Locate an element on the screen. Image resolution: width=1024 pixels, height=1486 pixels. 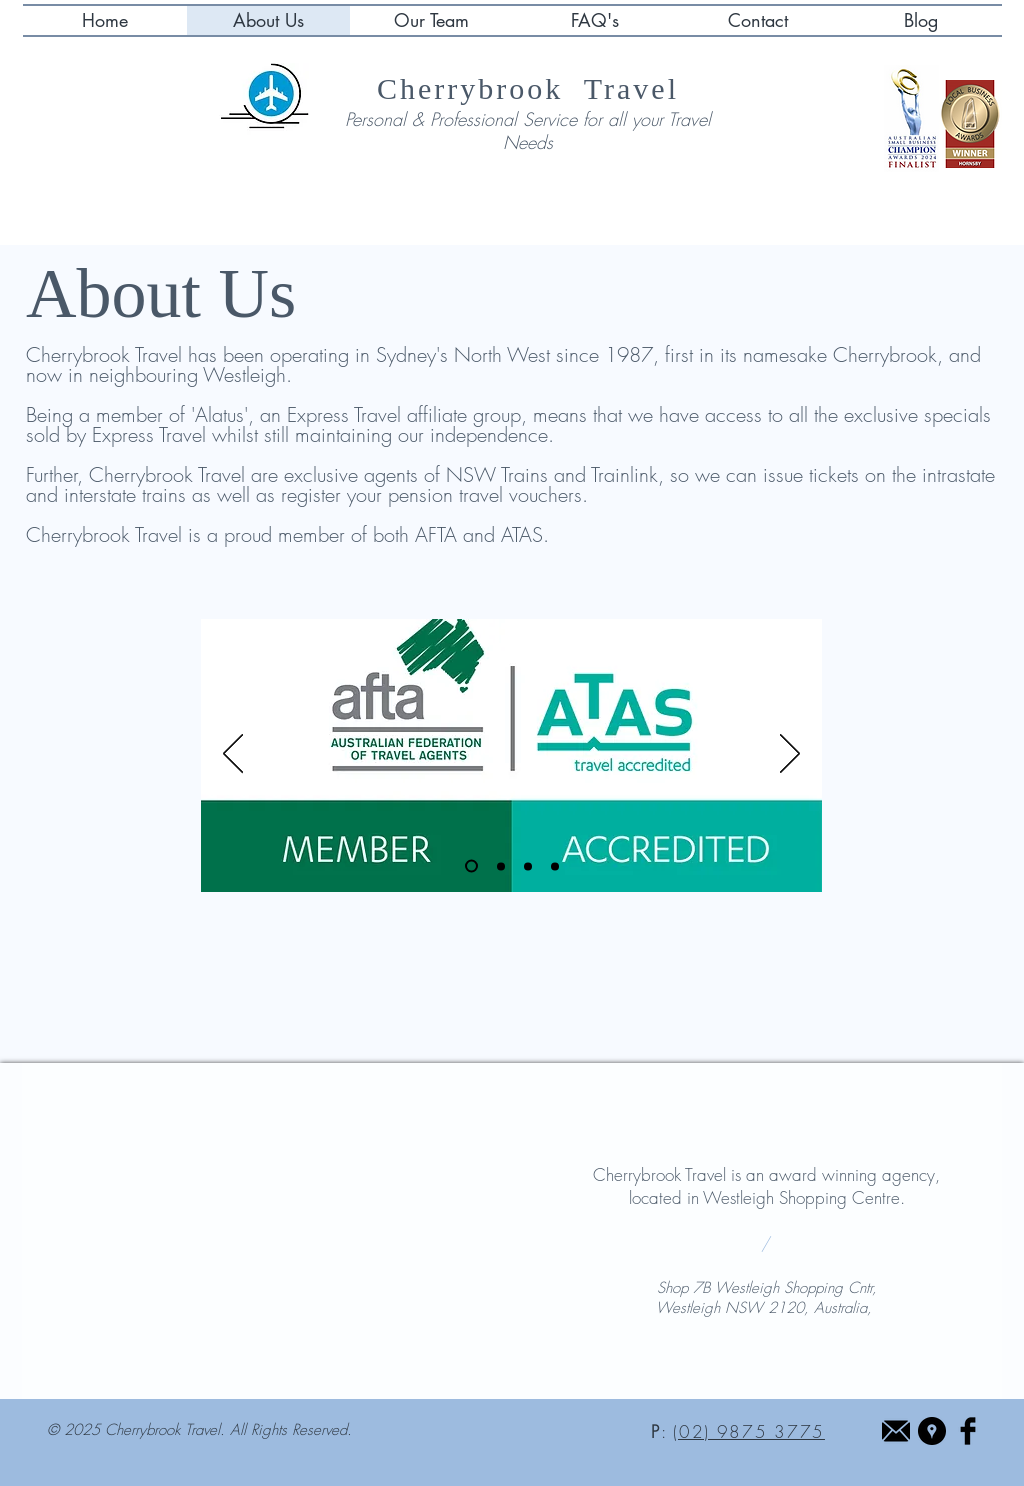
[Copy of Slide 2] is located at coordinates (528, 866).